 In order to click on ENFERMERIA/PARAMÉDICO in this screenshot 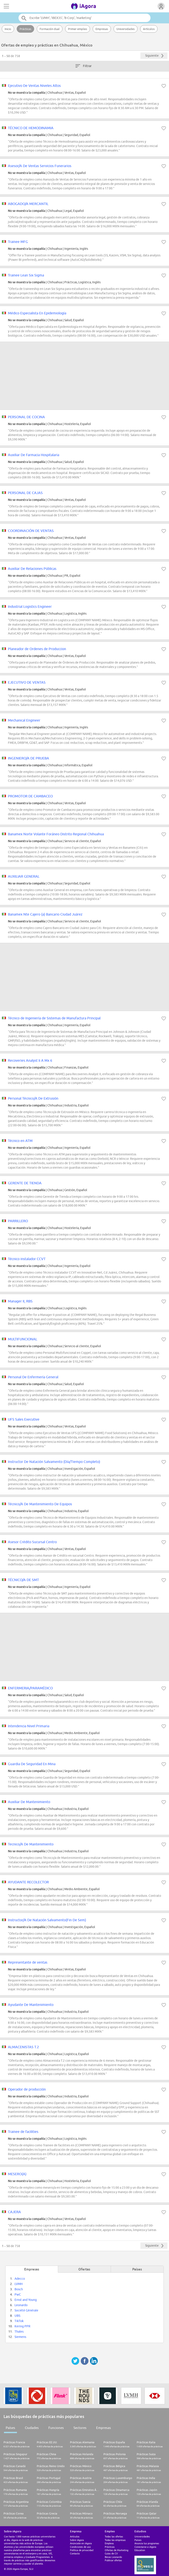, I will do `click(30, 1688)`.